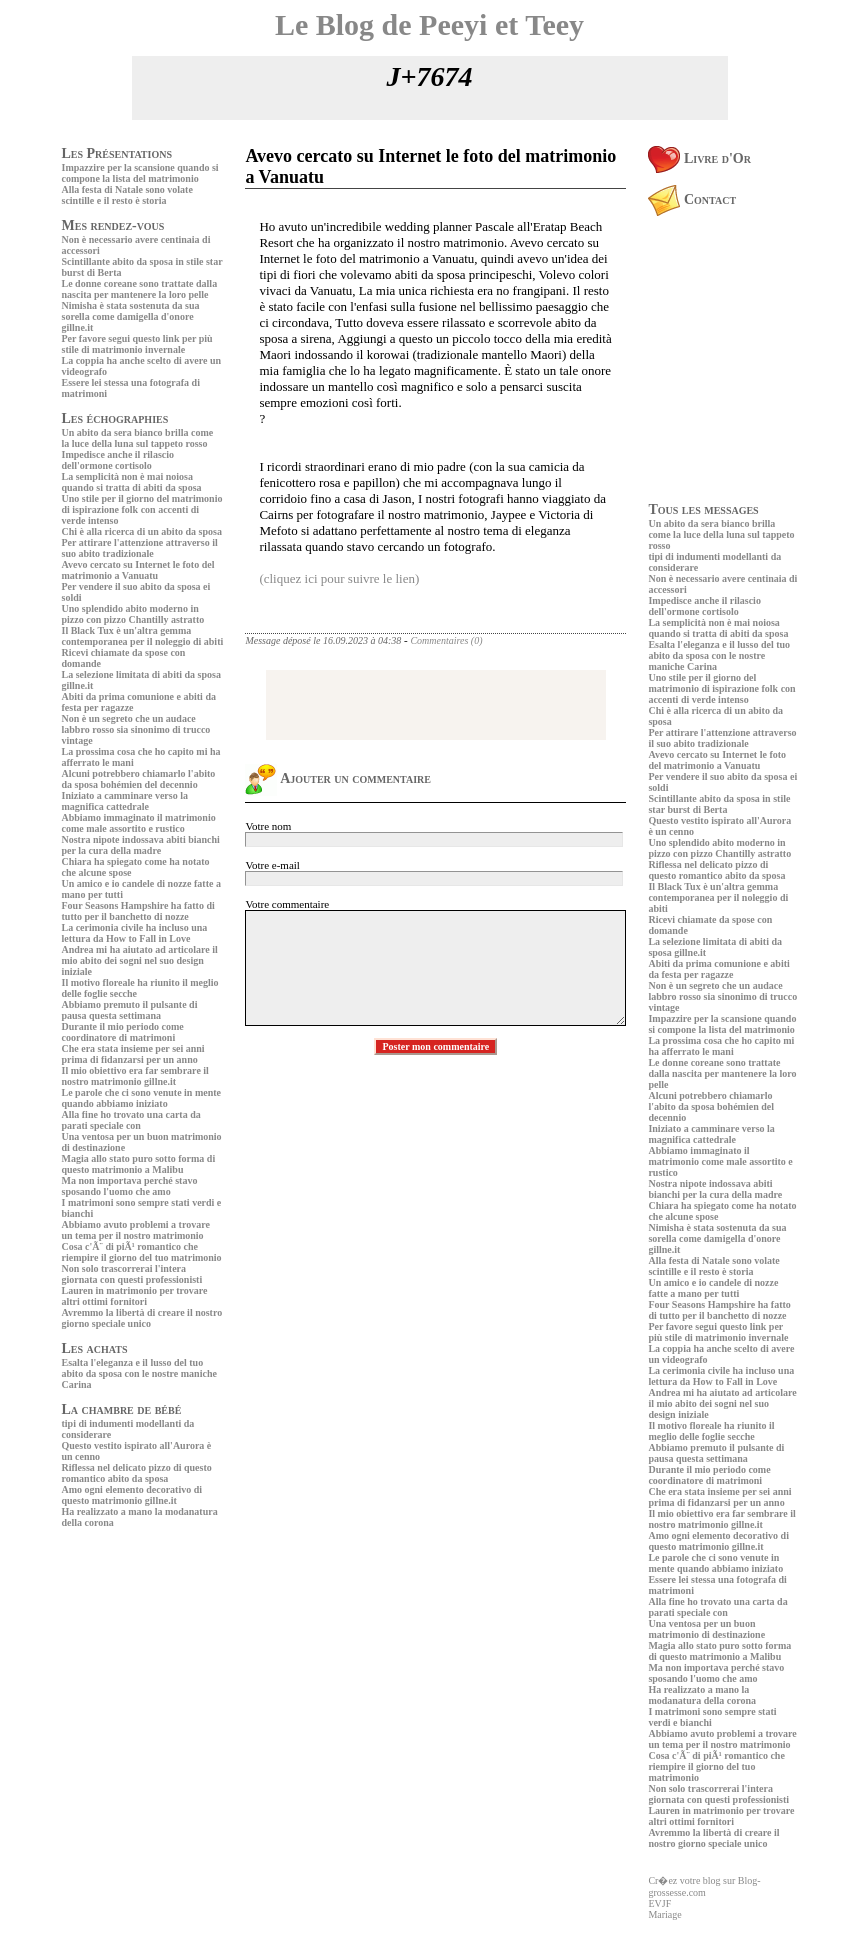  Describe the element at coordinates (706, 1629) in the screenshot. I see `Una ventosa per un buon matrimonio di destinazione` at that location.